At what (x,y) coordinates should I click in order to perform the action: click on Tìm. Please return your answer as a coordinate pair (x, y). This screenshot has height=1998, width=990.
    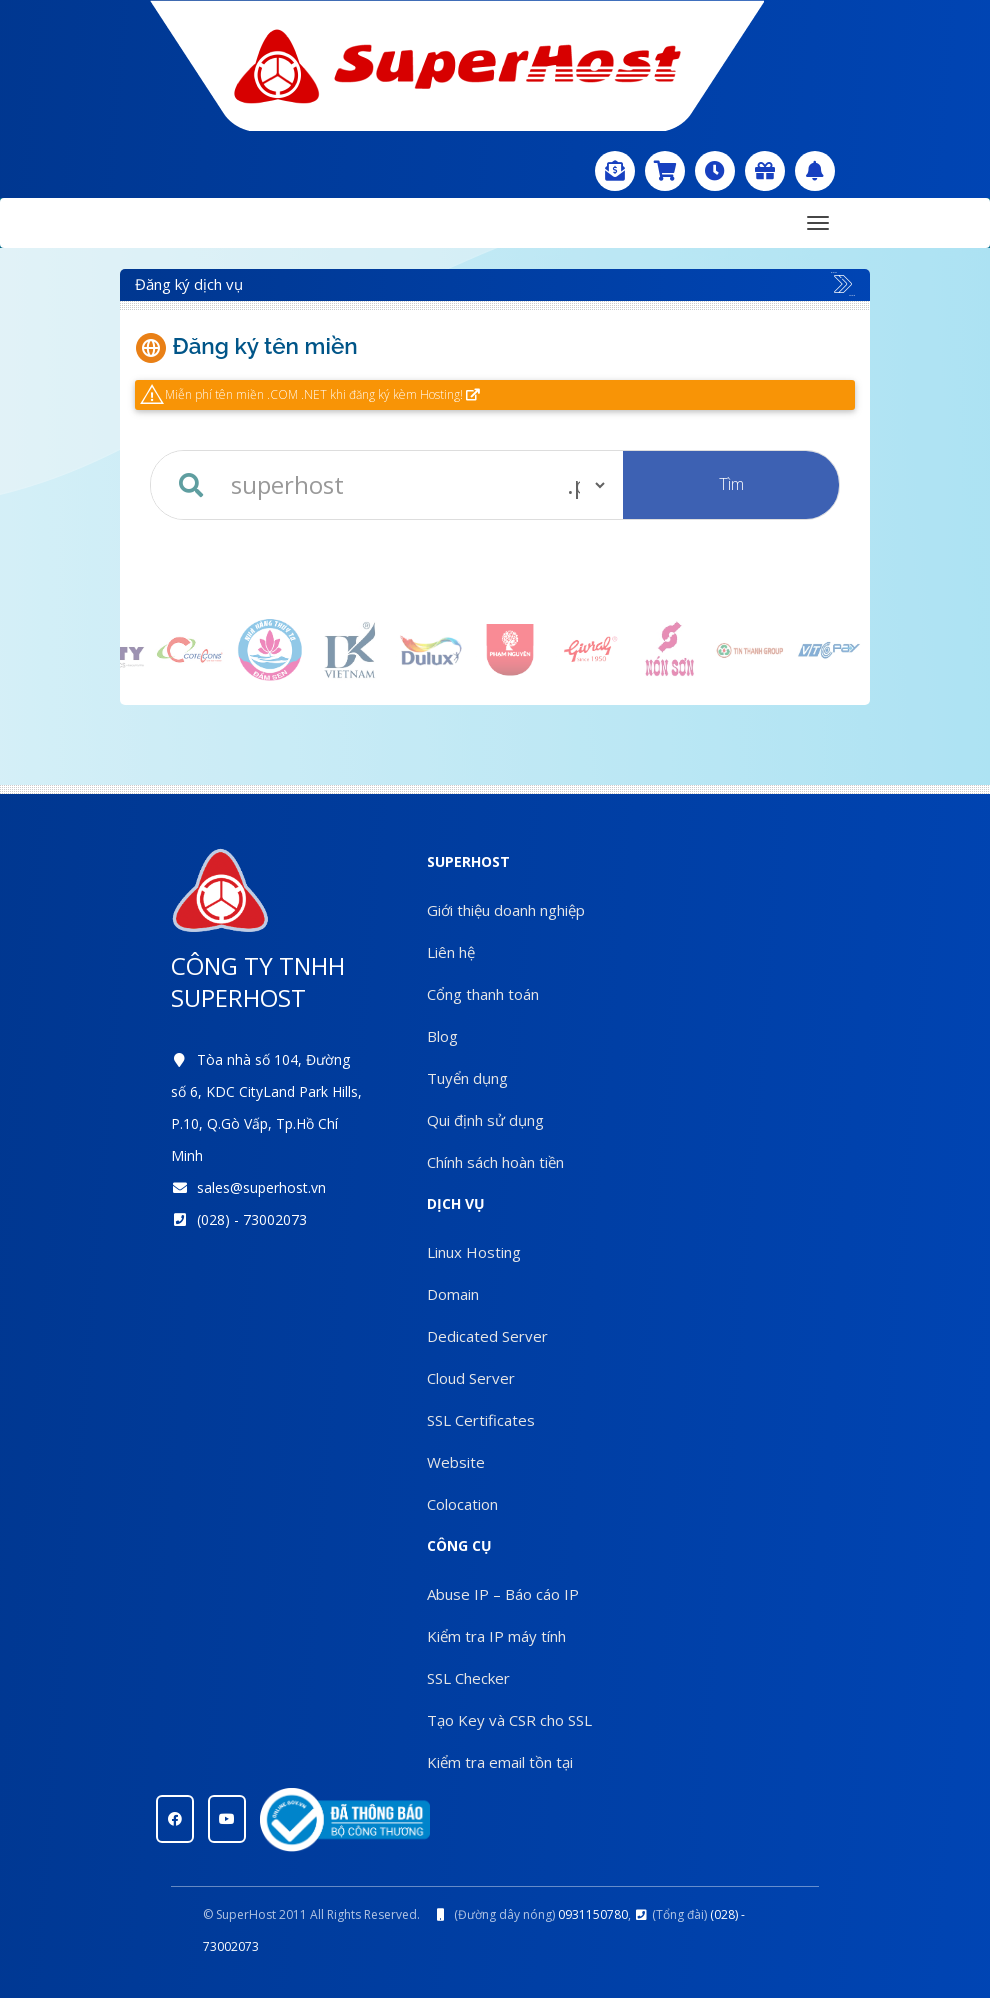
    Looking at the image, I should click on (731, 484).